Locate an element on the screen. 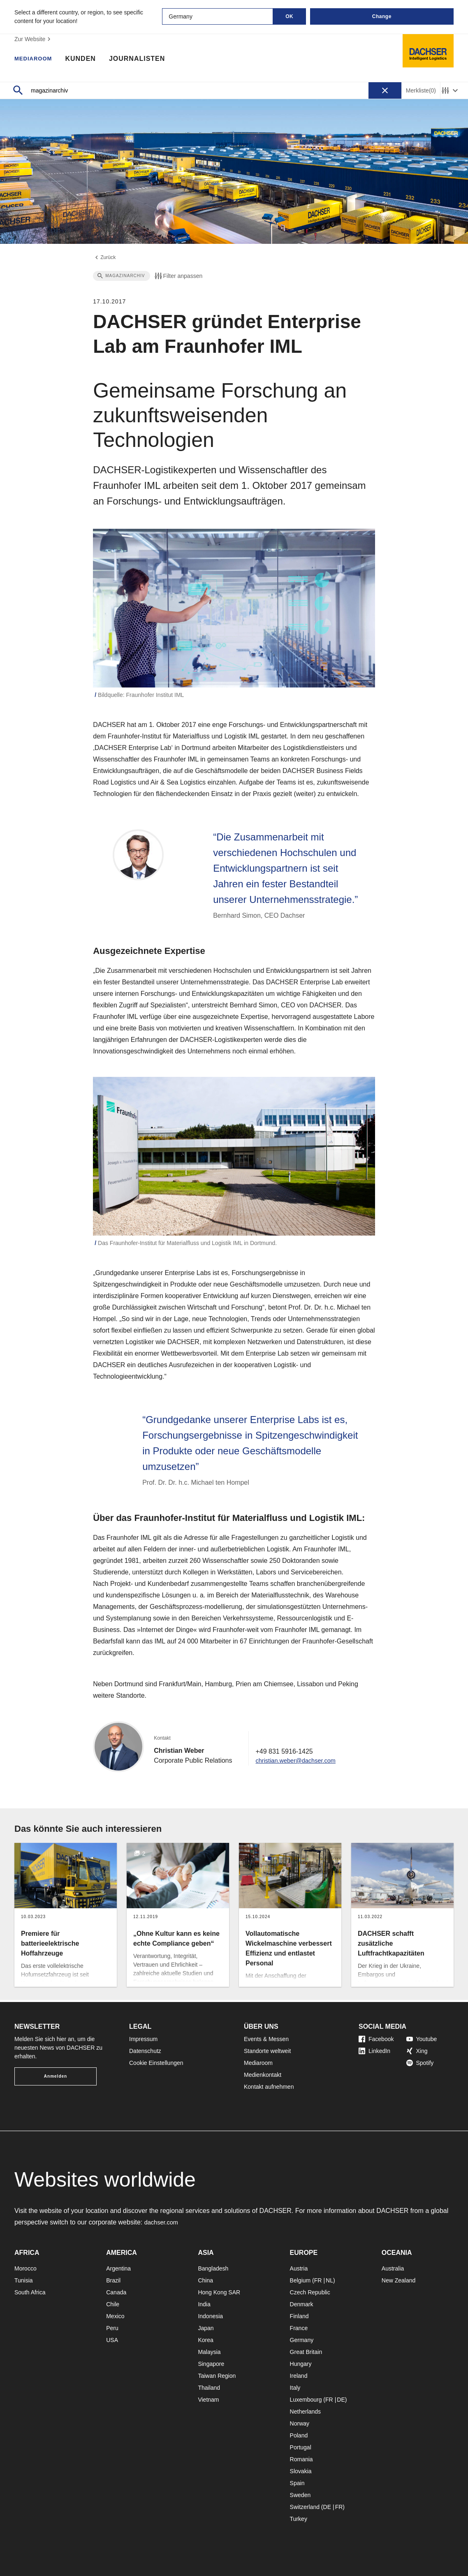 This screenshot has height=2576, width=468. Brazil is located at coordinates (113, 2280).